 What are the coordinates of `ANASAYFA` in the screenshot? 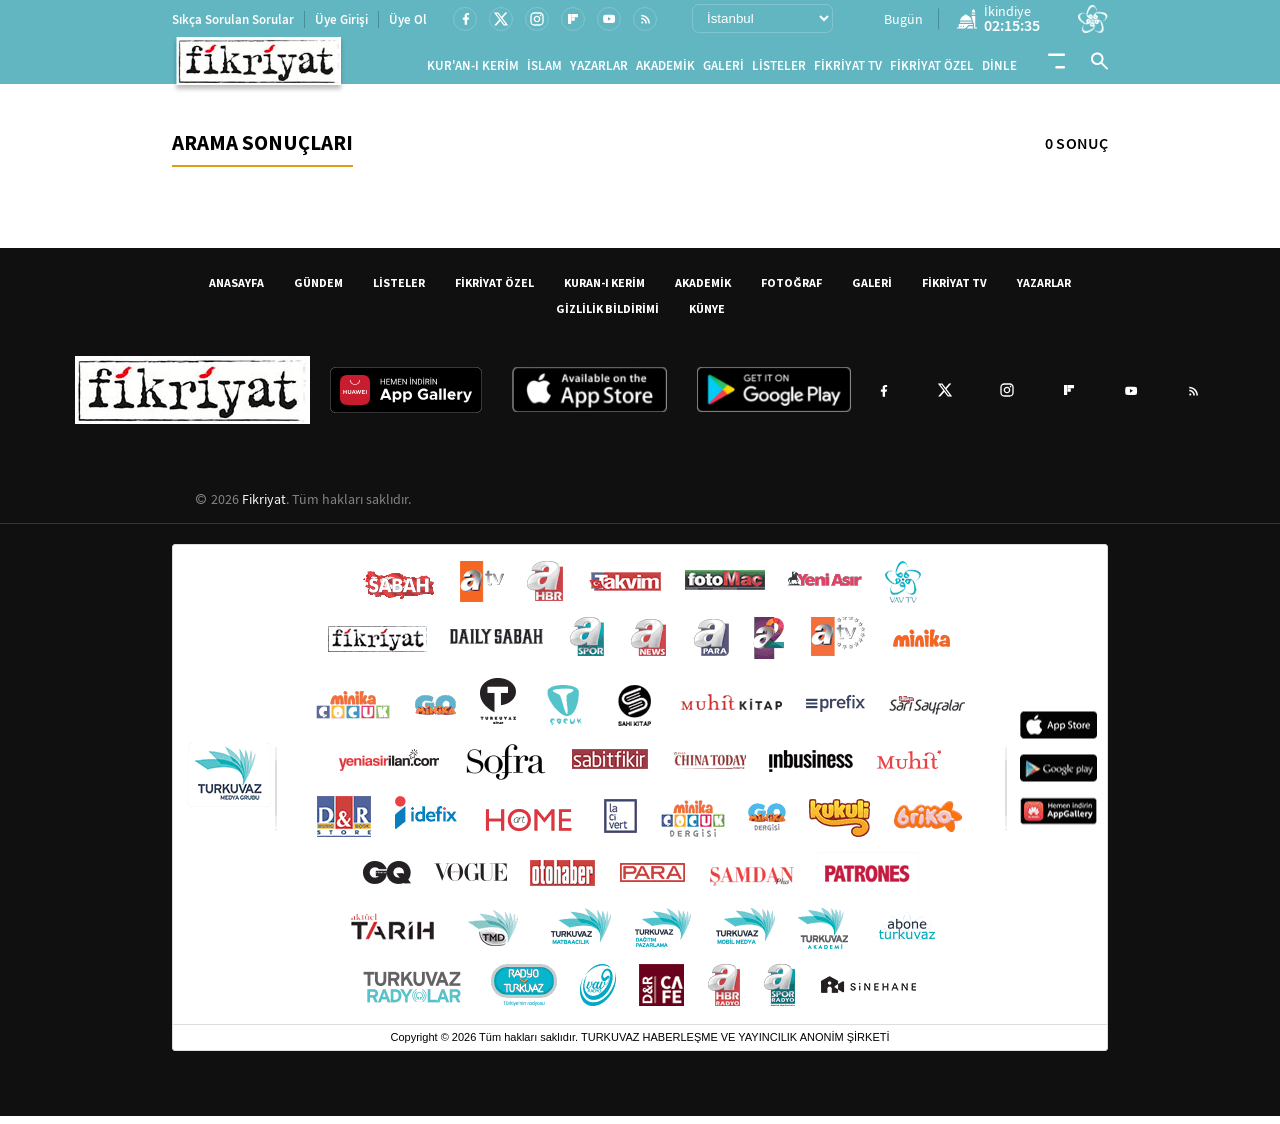 It's located at (236, 290).